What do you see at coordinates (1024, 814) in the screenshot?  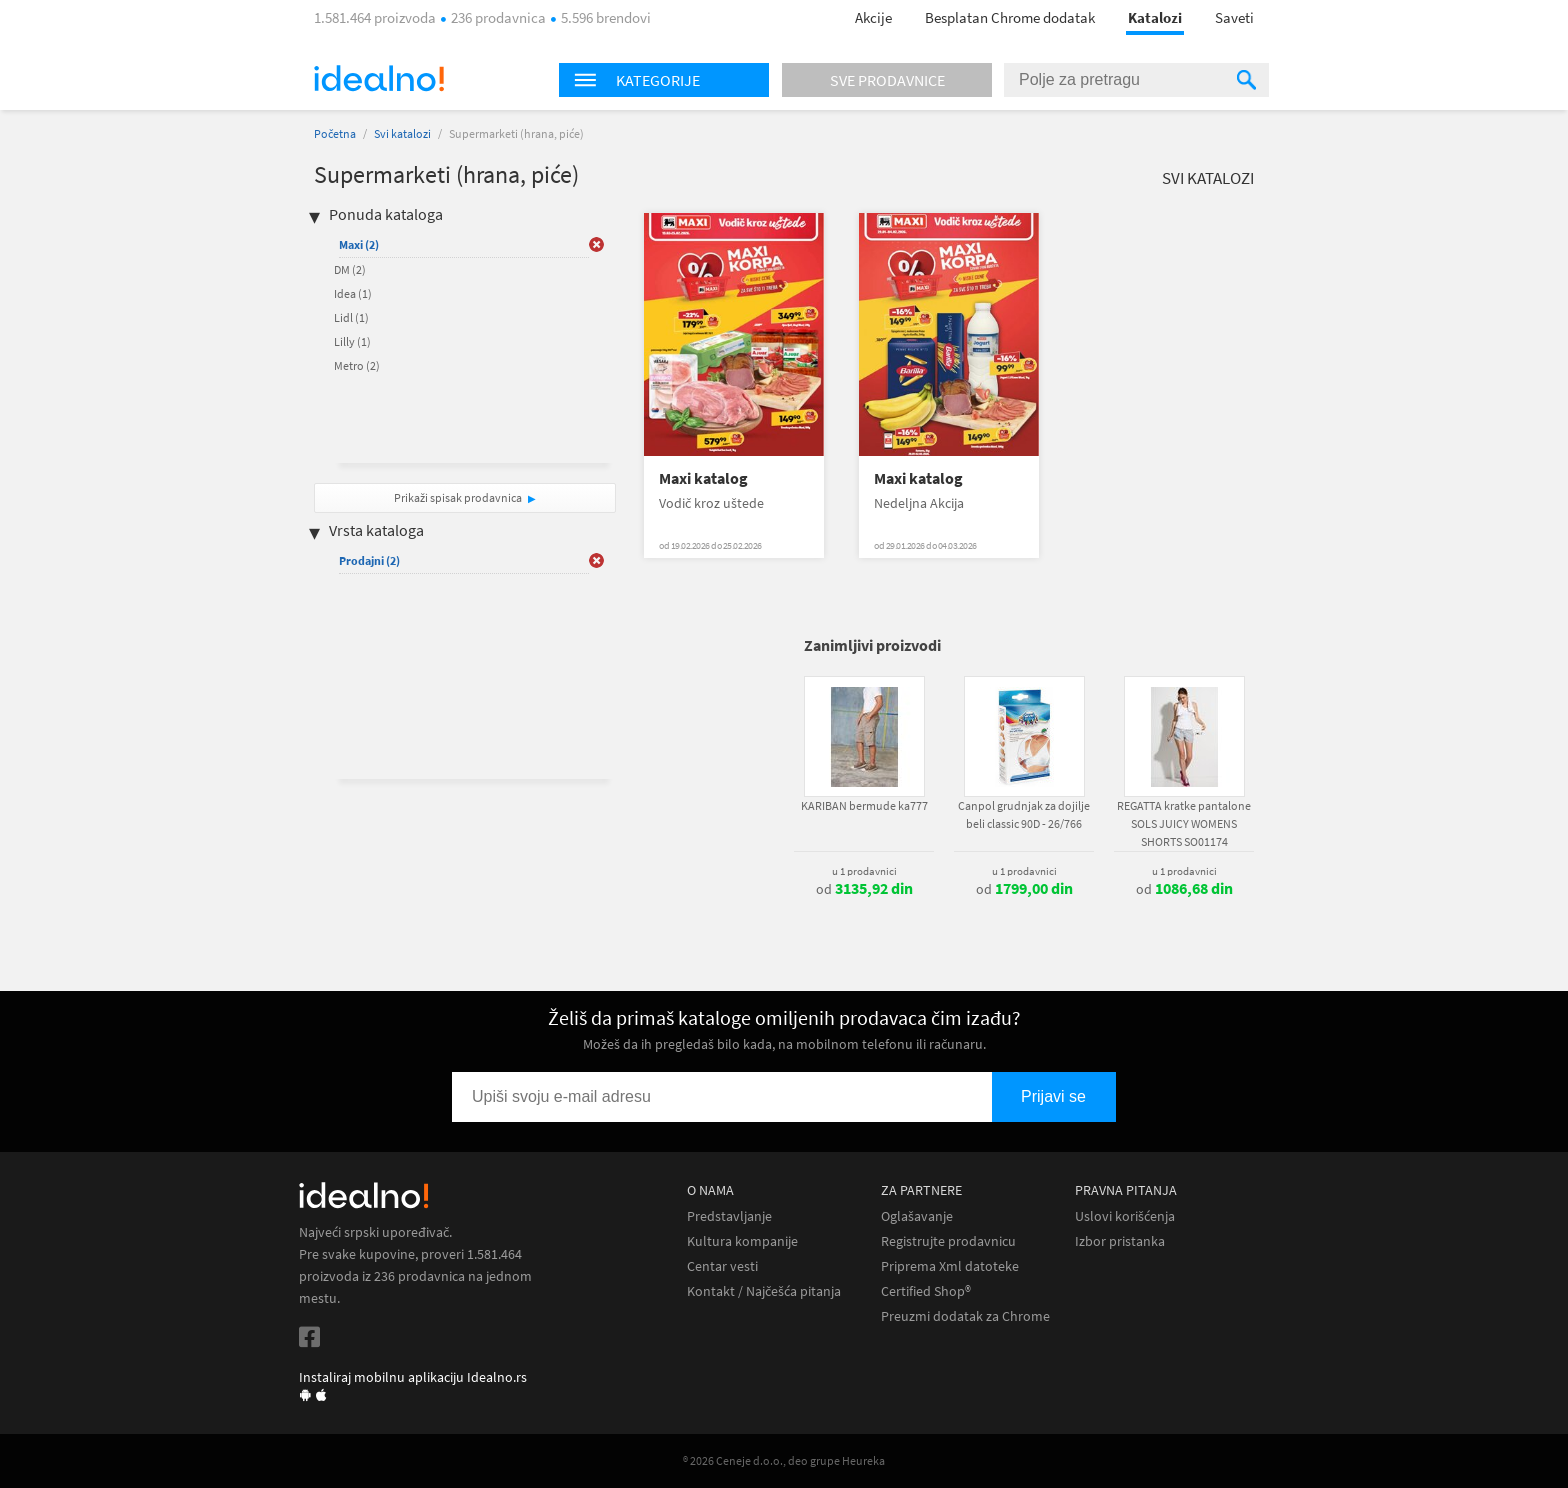 I see `Canpol grudnjak za dojilje beli classic 90D - 26/766` at bounding box center [1024, 814].